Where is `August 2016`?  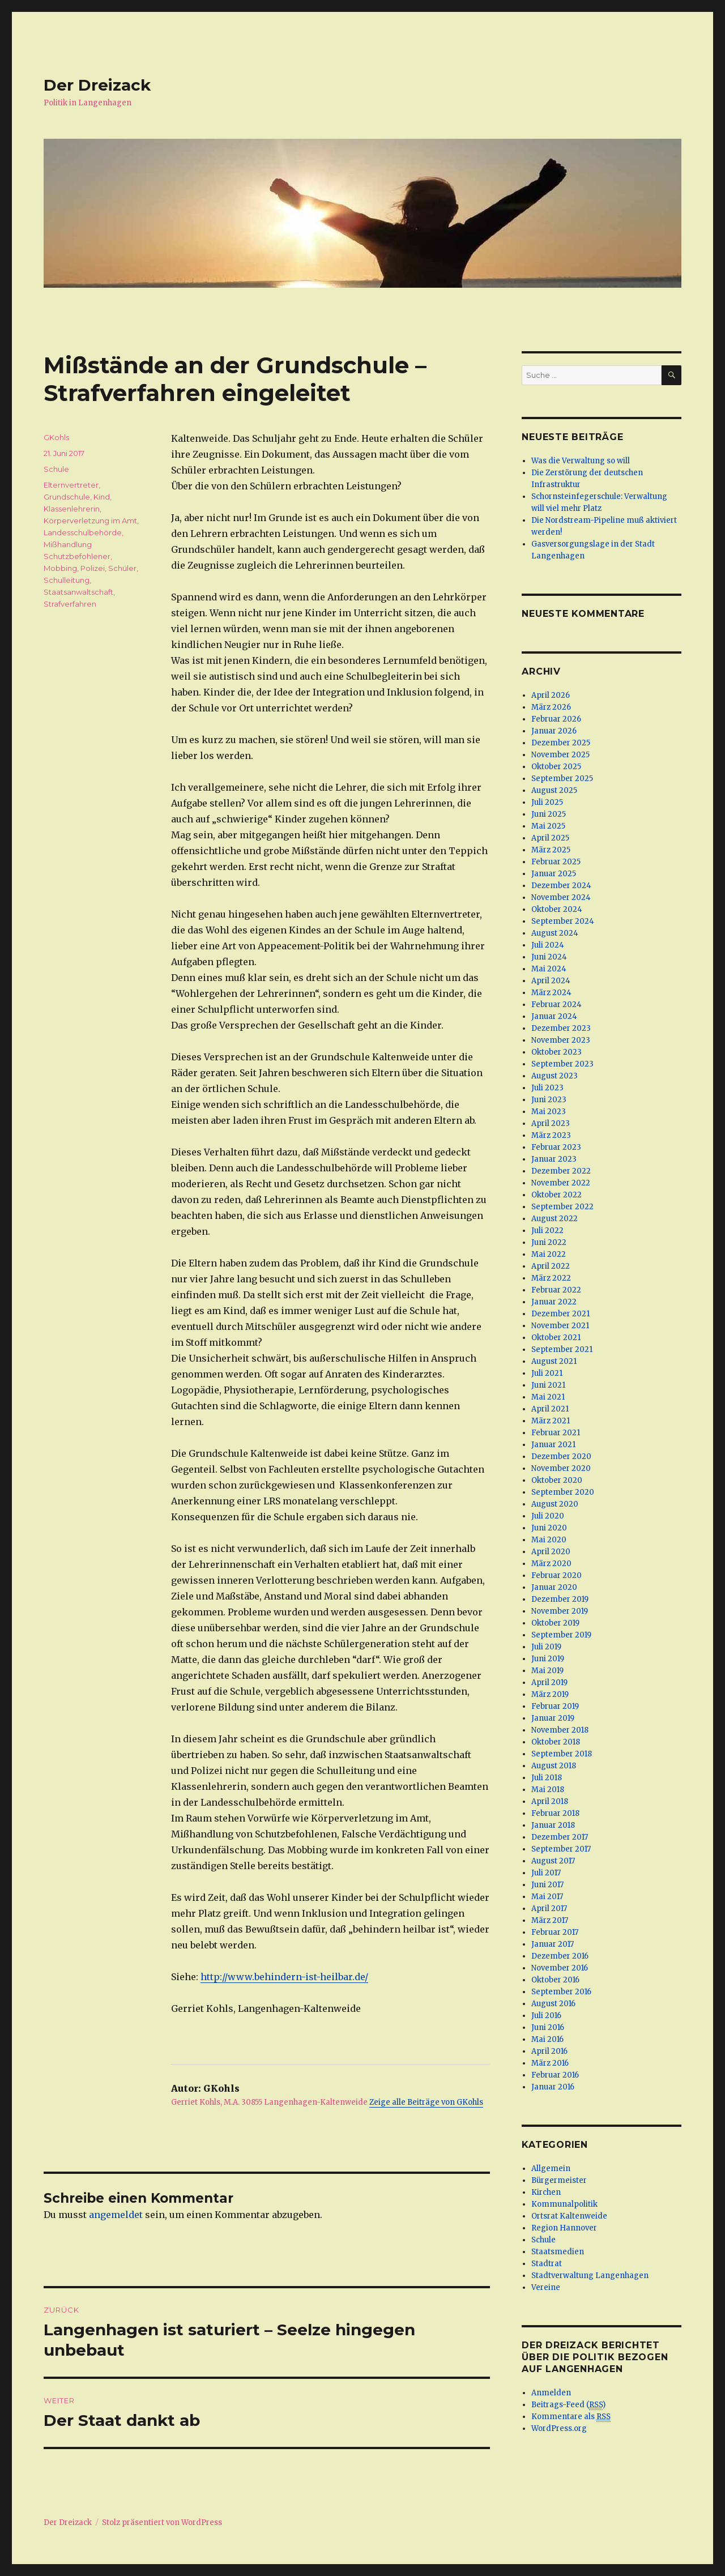
August 2016 is located at coordinates (553, 2003).